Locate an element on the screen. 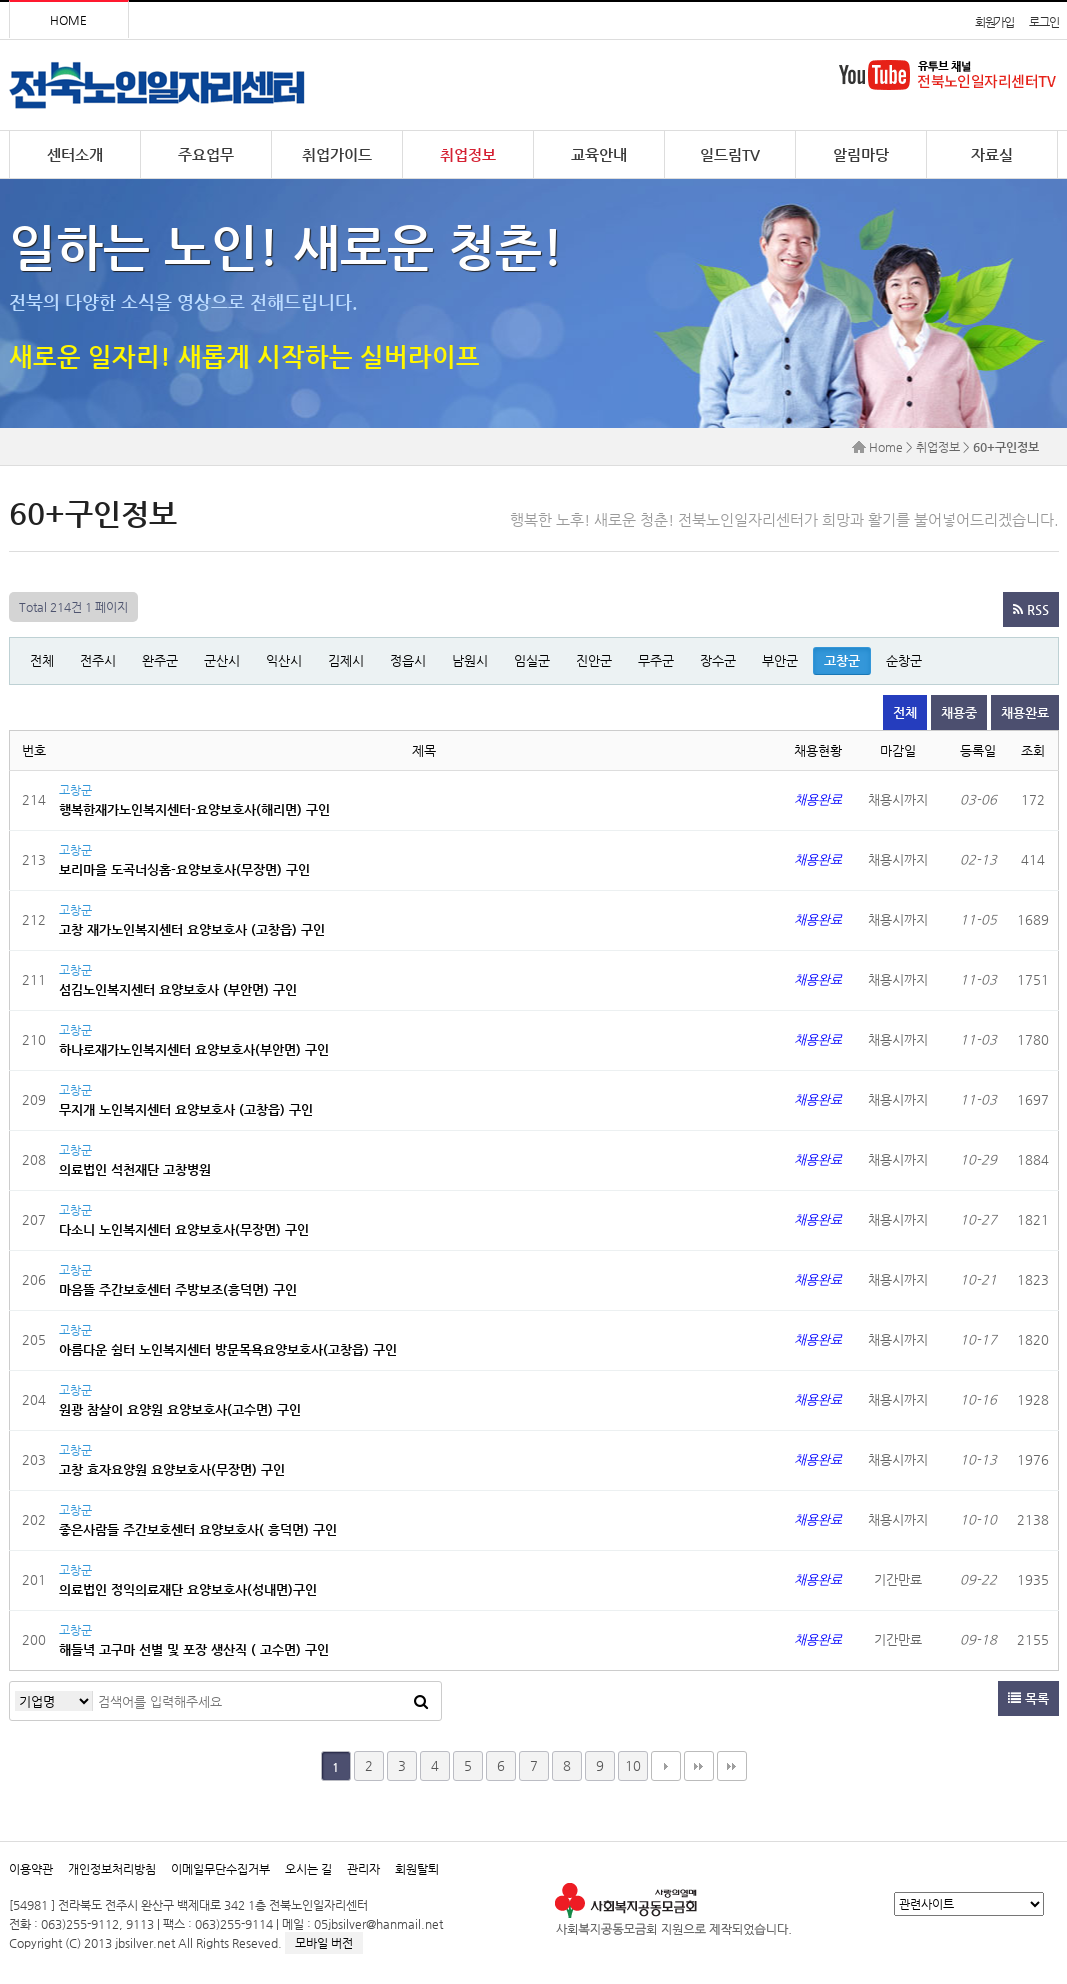  다음 is located at coordinates (666, 1766).